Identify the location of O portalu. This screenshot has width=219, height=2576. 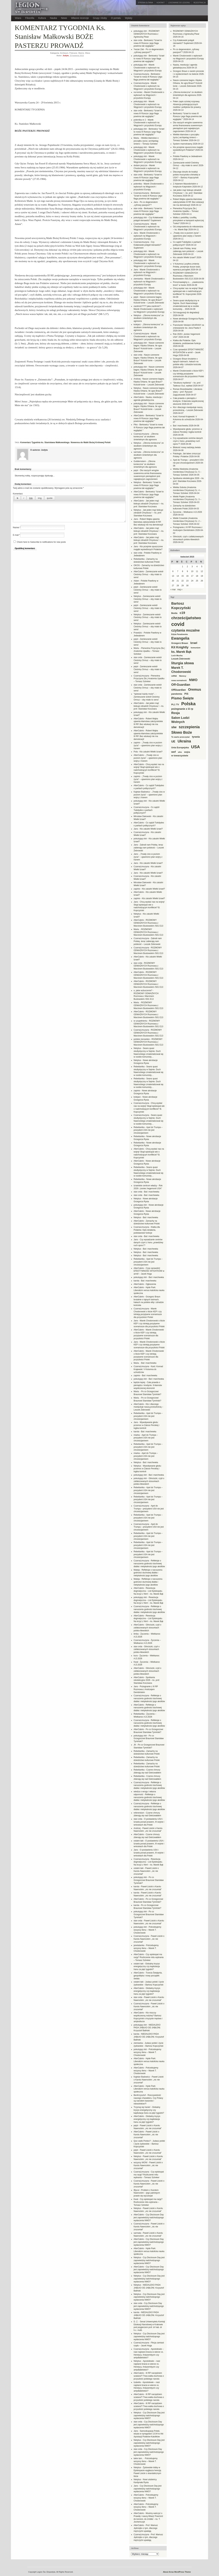
(116, 18).